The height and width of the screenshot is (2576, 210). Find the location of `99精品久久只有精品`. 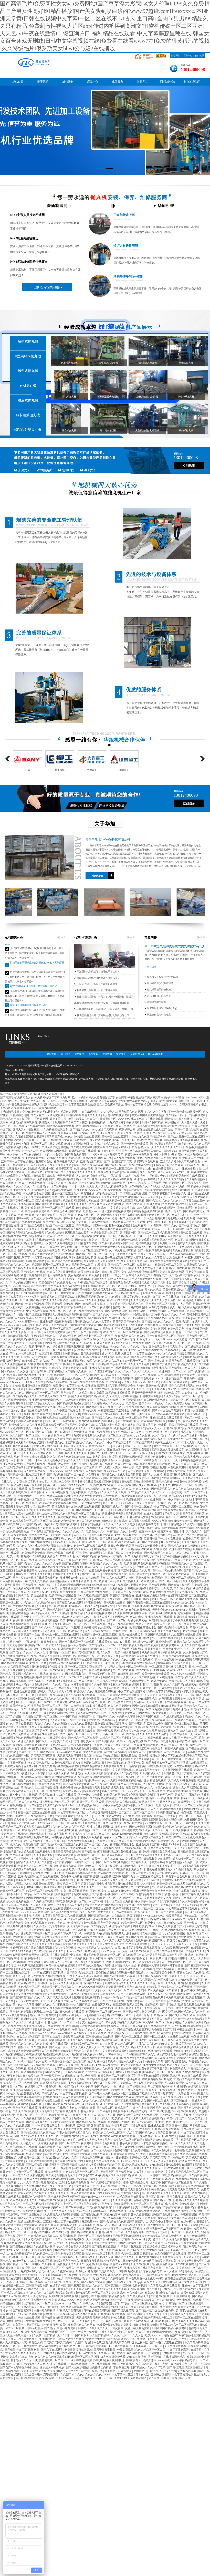

99精品久久只有精品 is located at coordinates (65, 1542).